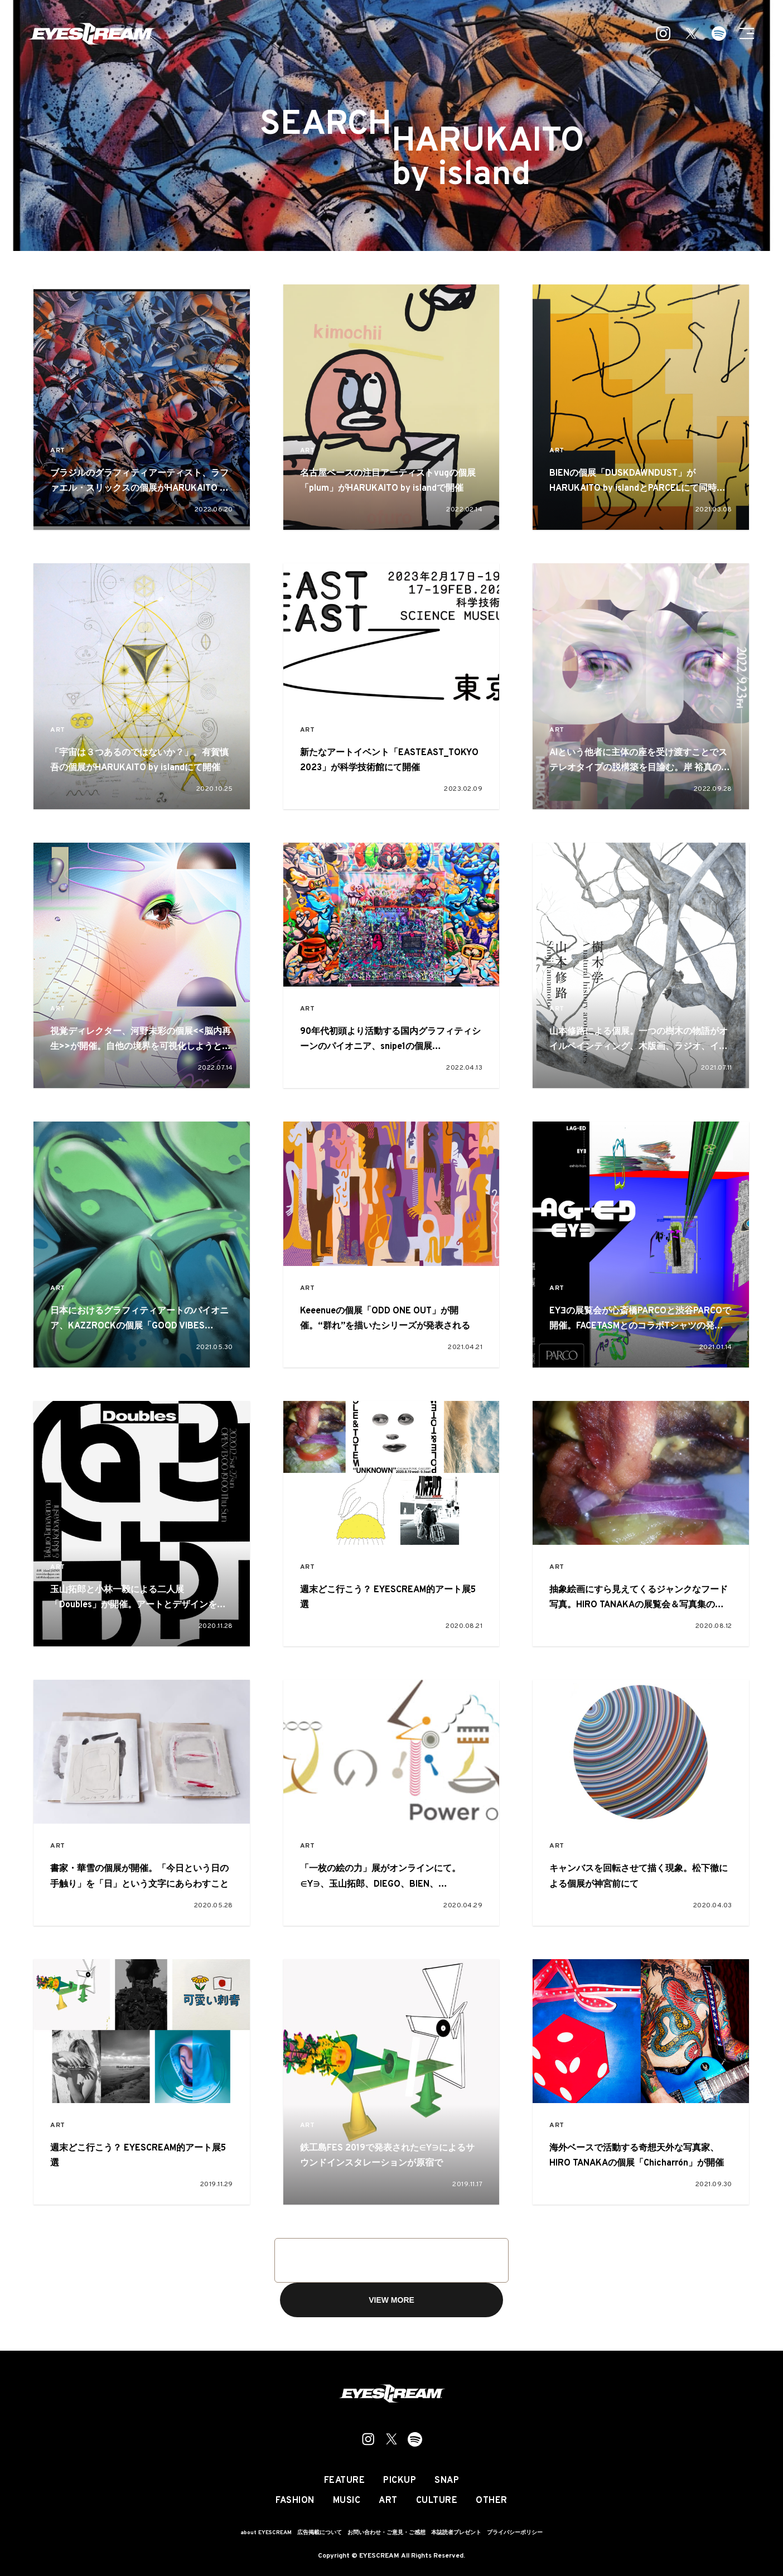 The height and width of the screenshot is (2576, 783). Describe the element at coordinates (295, 2500) in the screenshot. I see `FASHION` at that location.